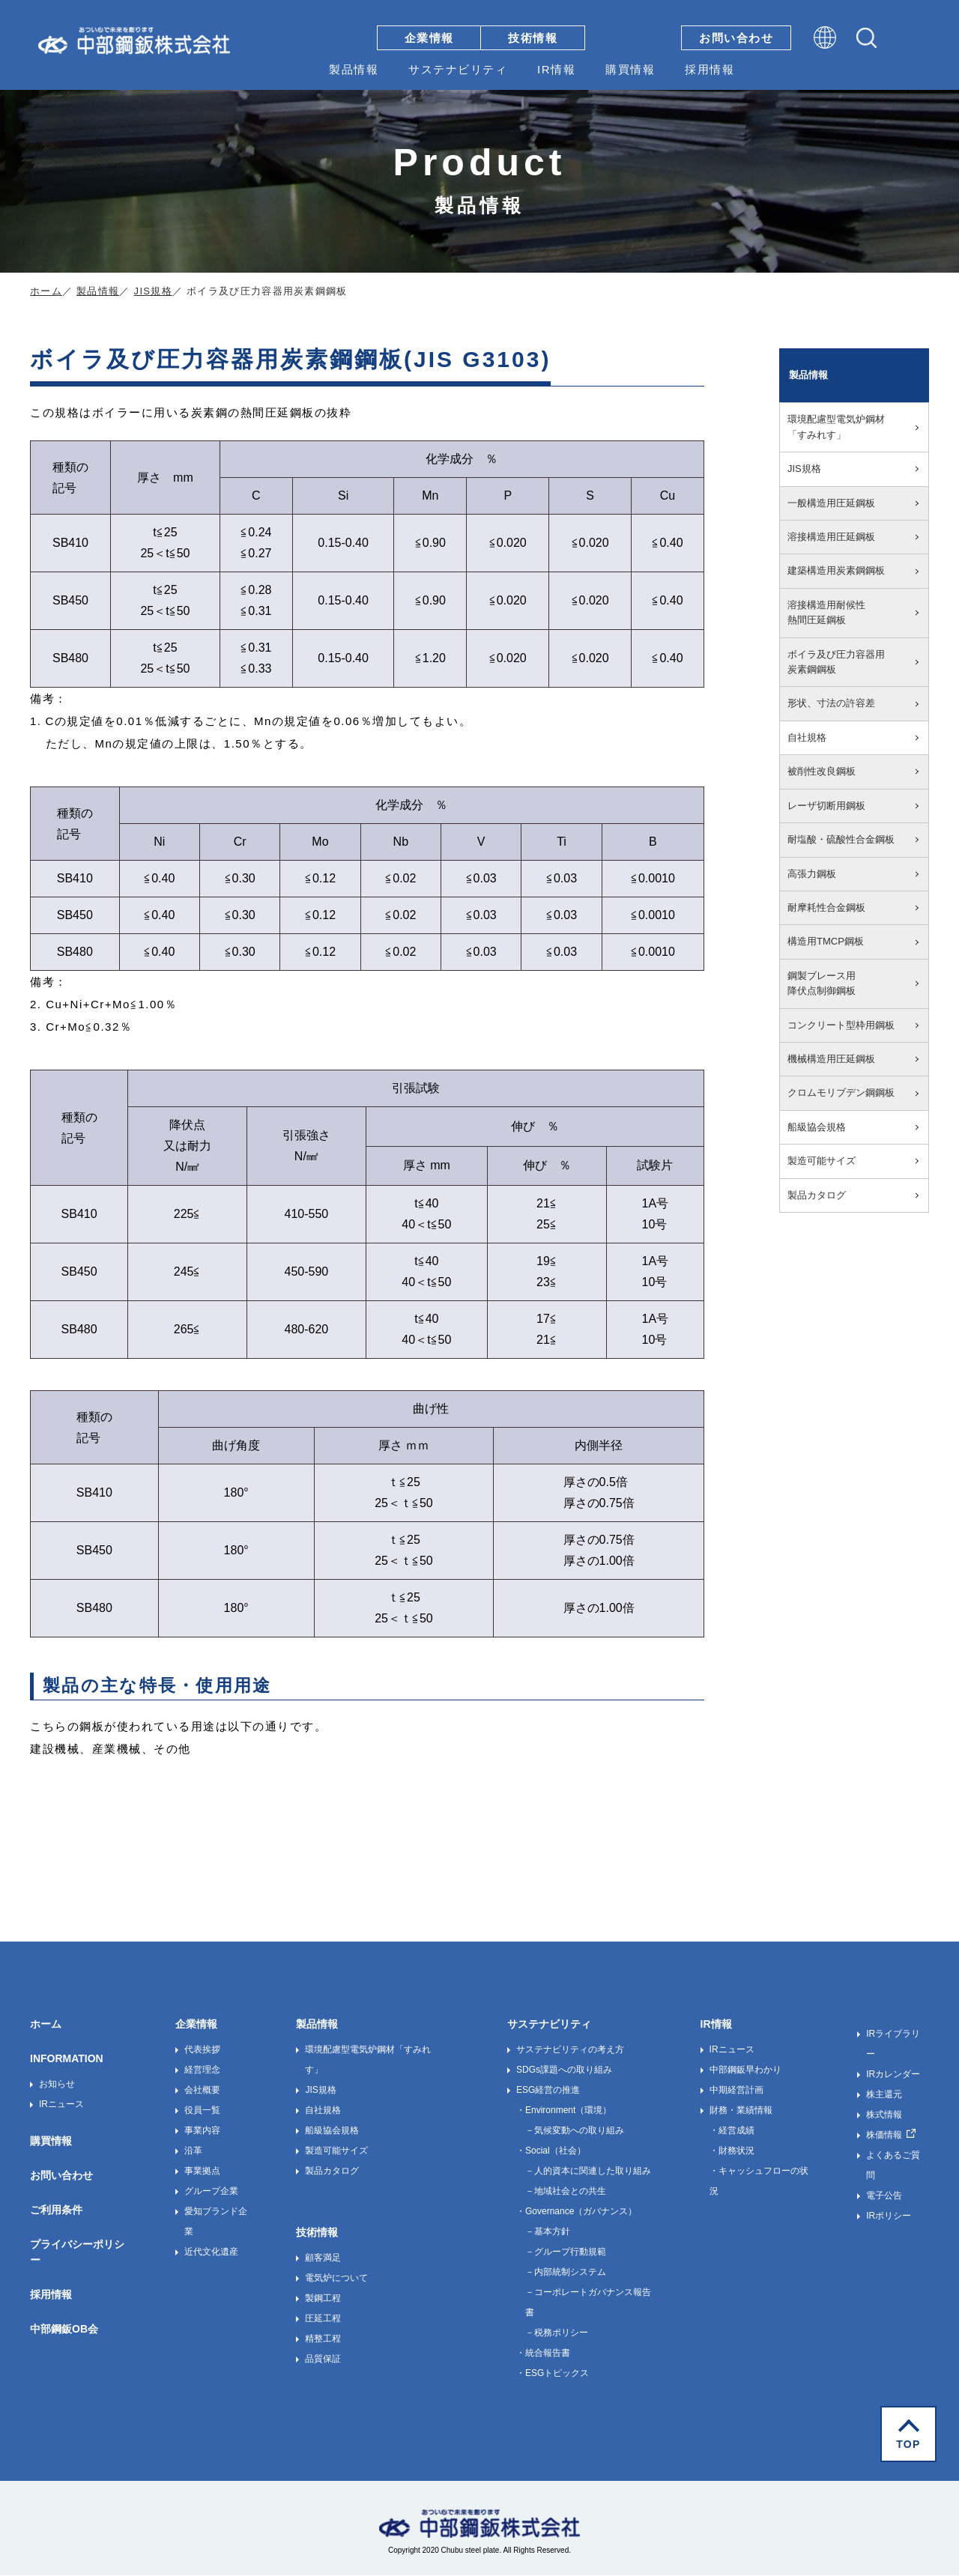 This screenshot has height=2576, width=959. Describe the element at coordinates (323, 2257) in the screenshot. I see `顧客満足` at that location.